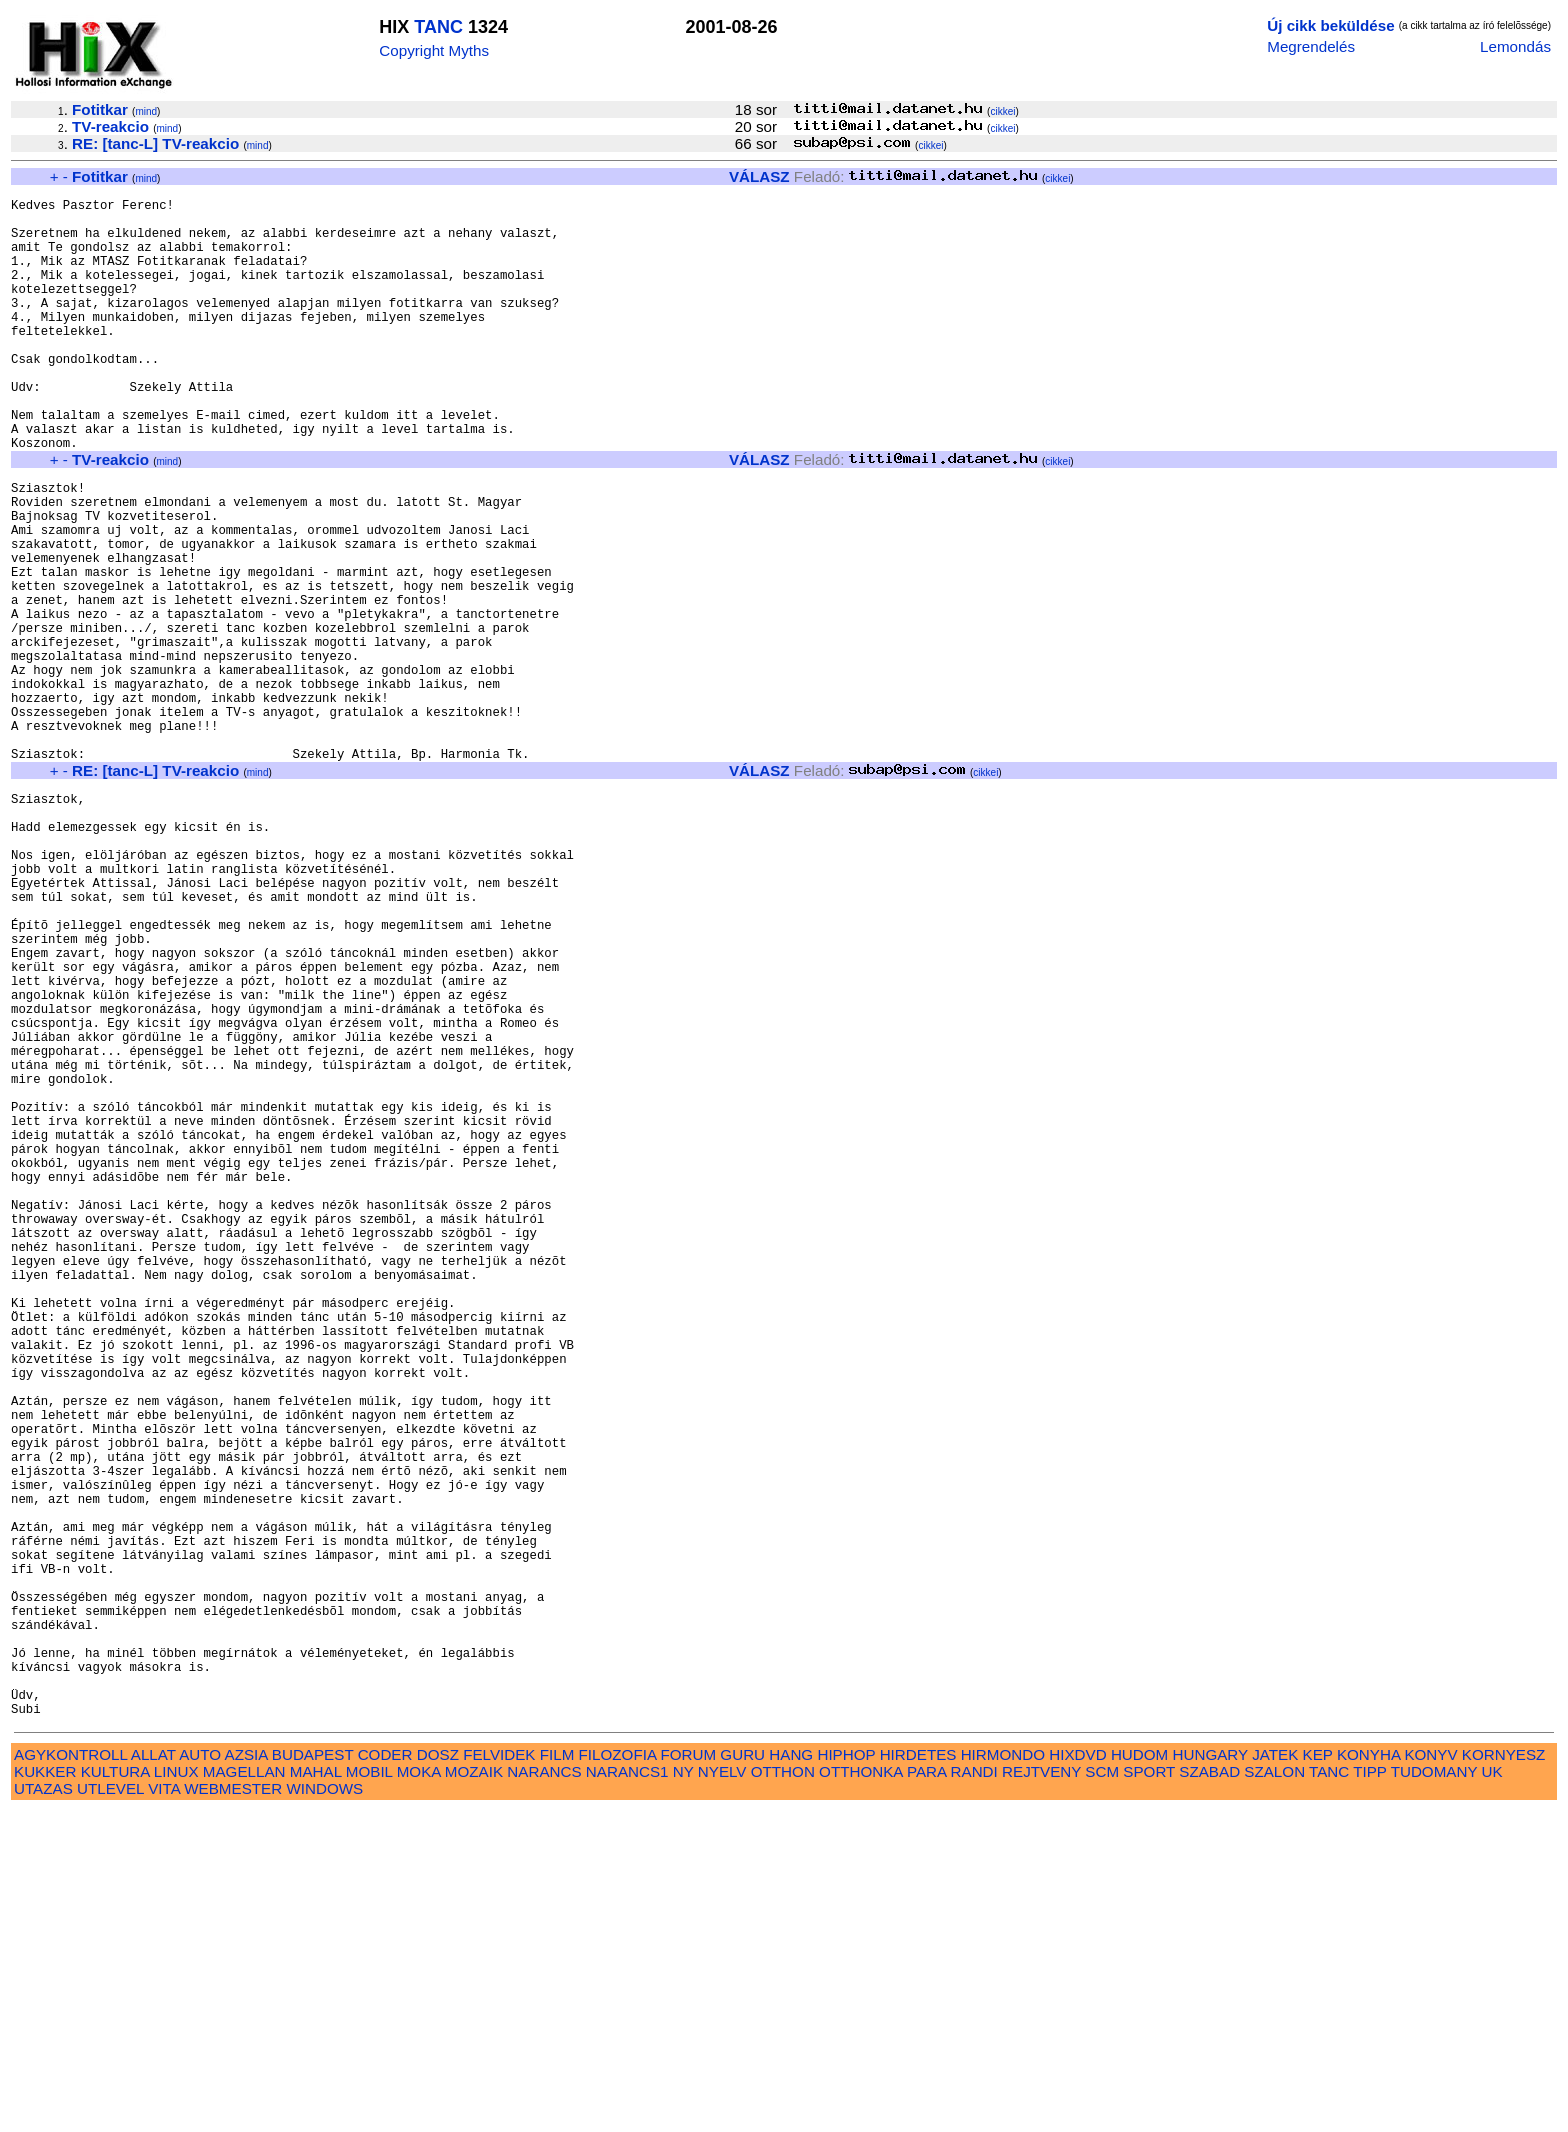 The image size is (1568, 2132). Describe the element at coordinates (1275, 2075) in the screenshot. I see `JATEK` at that location.